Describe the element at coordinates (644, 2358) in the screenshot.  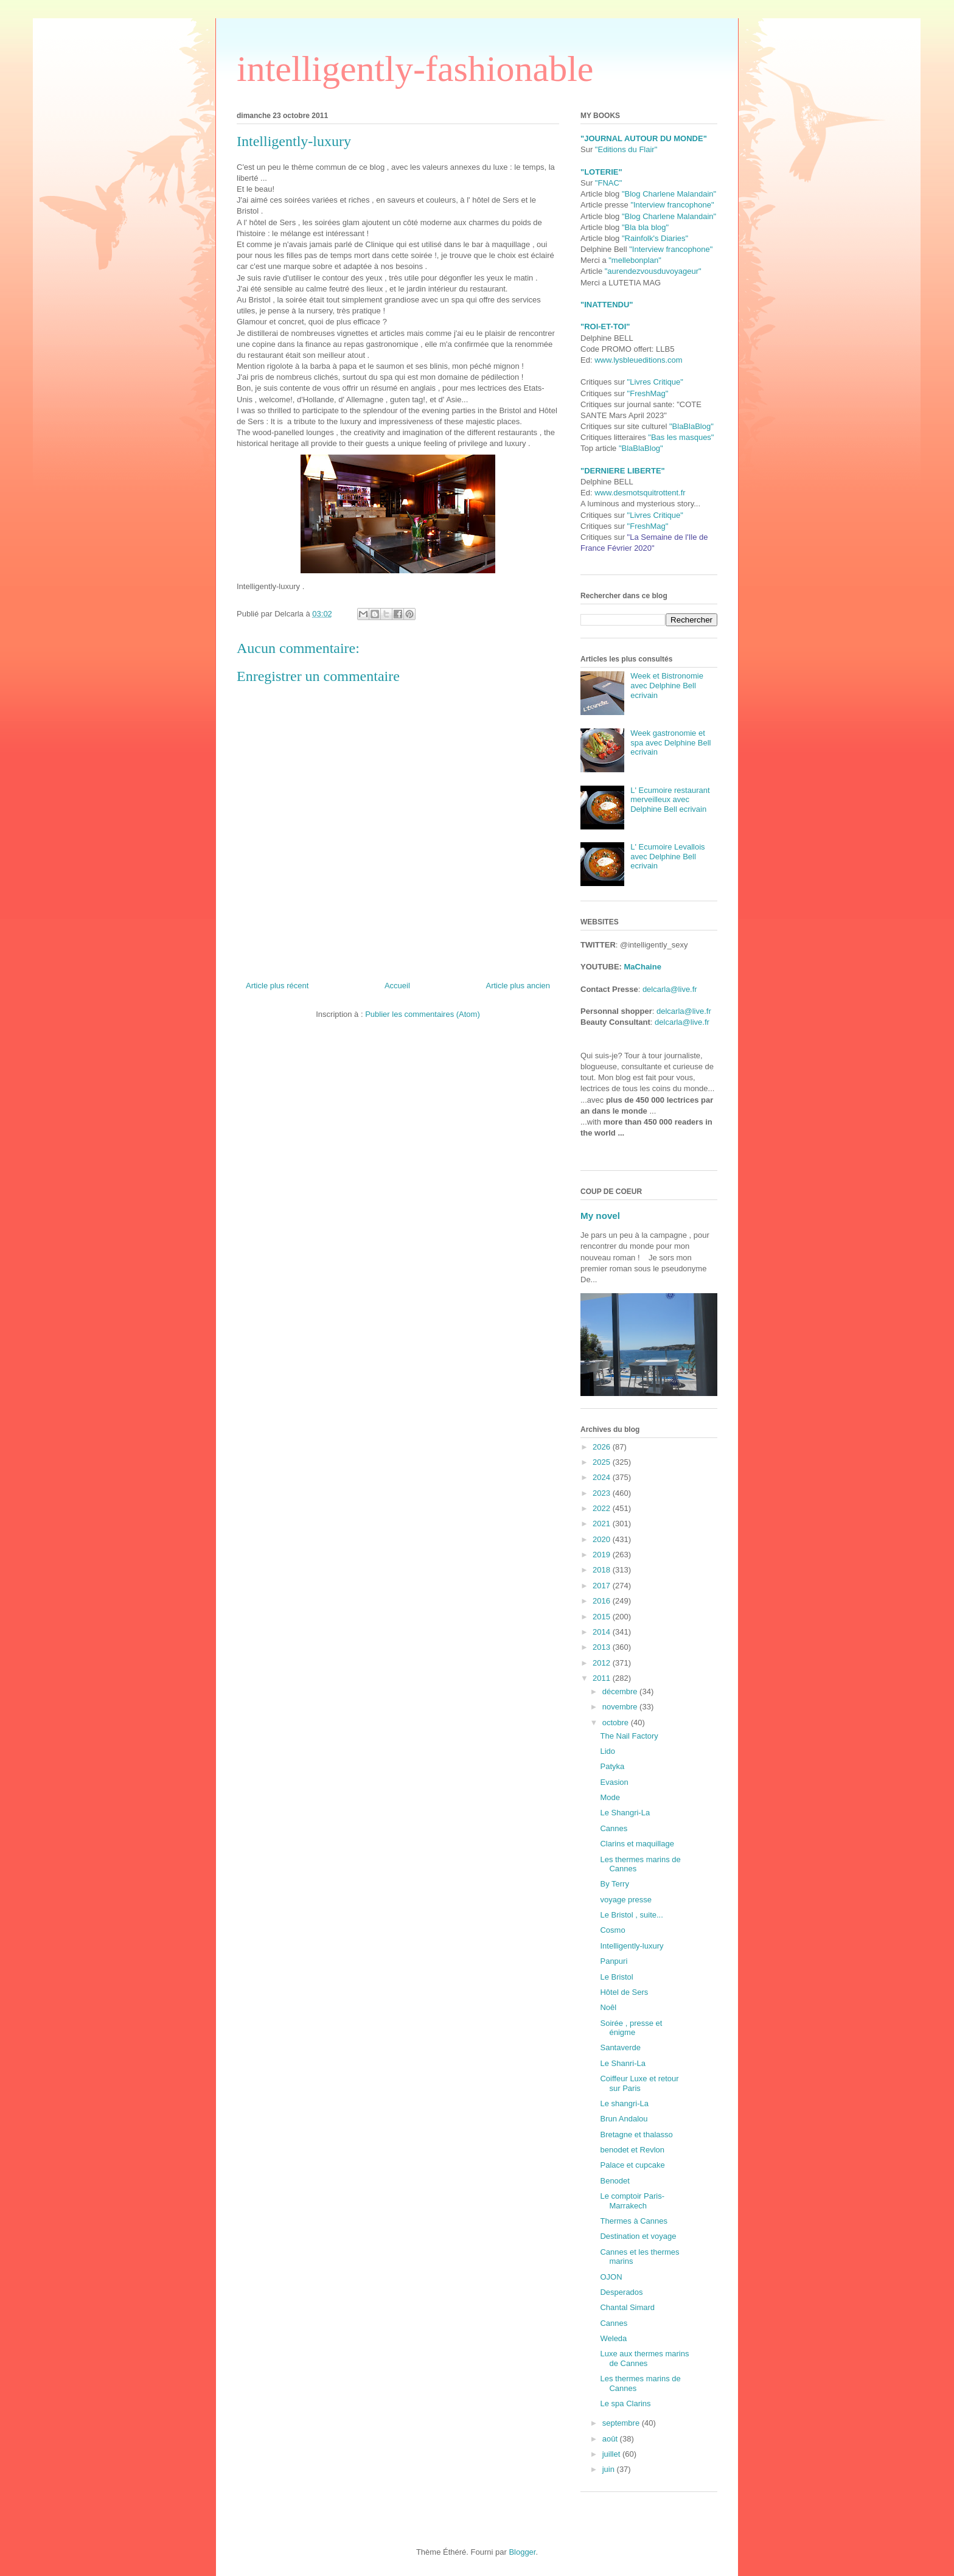
I see `Luxe aux thermes marins de Cannes` at that location.